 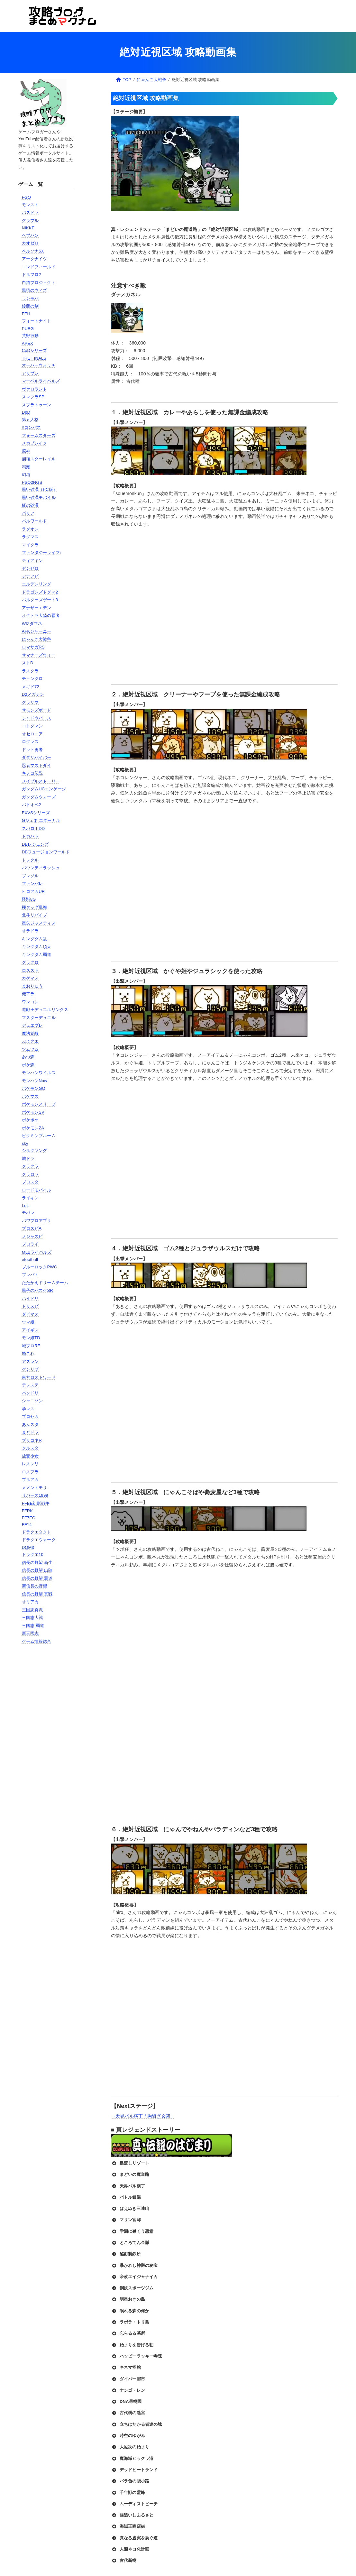 I want to click on Gジェネ エターナル, so click(x=41, y=820).